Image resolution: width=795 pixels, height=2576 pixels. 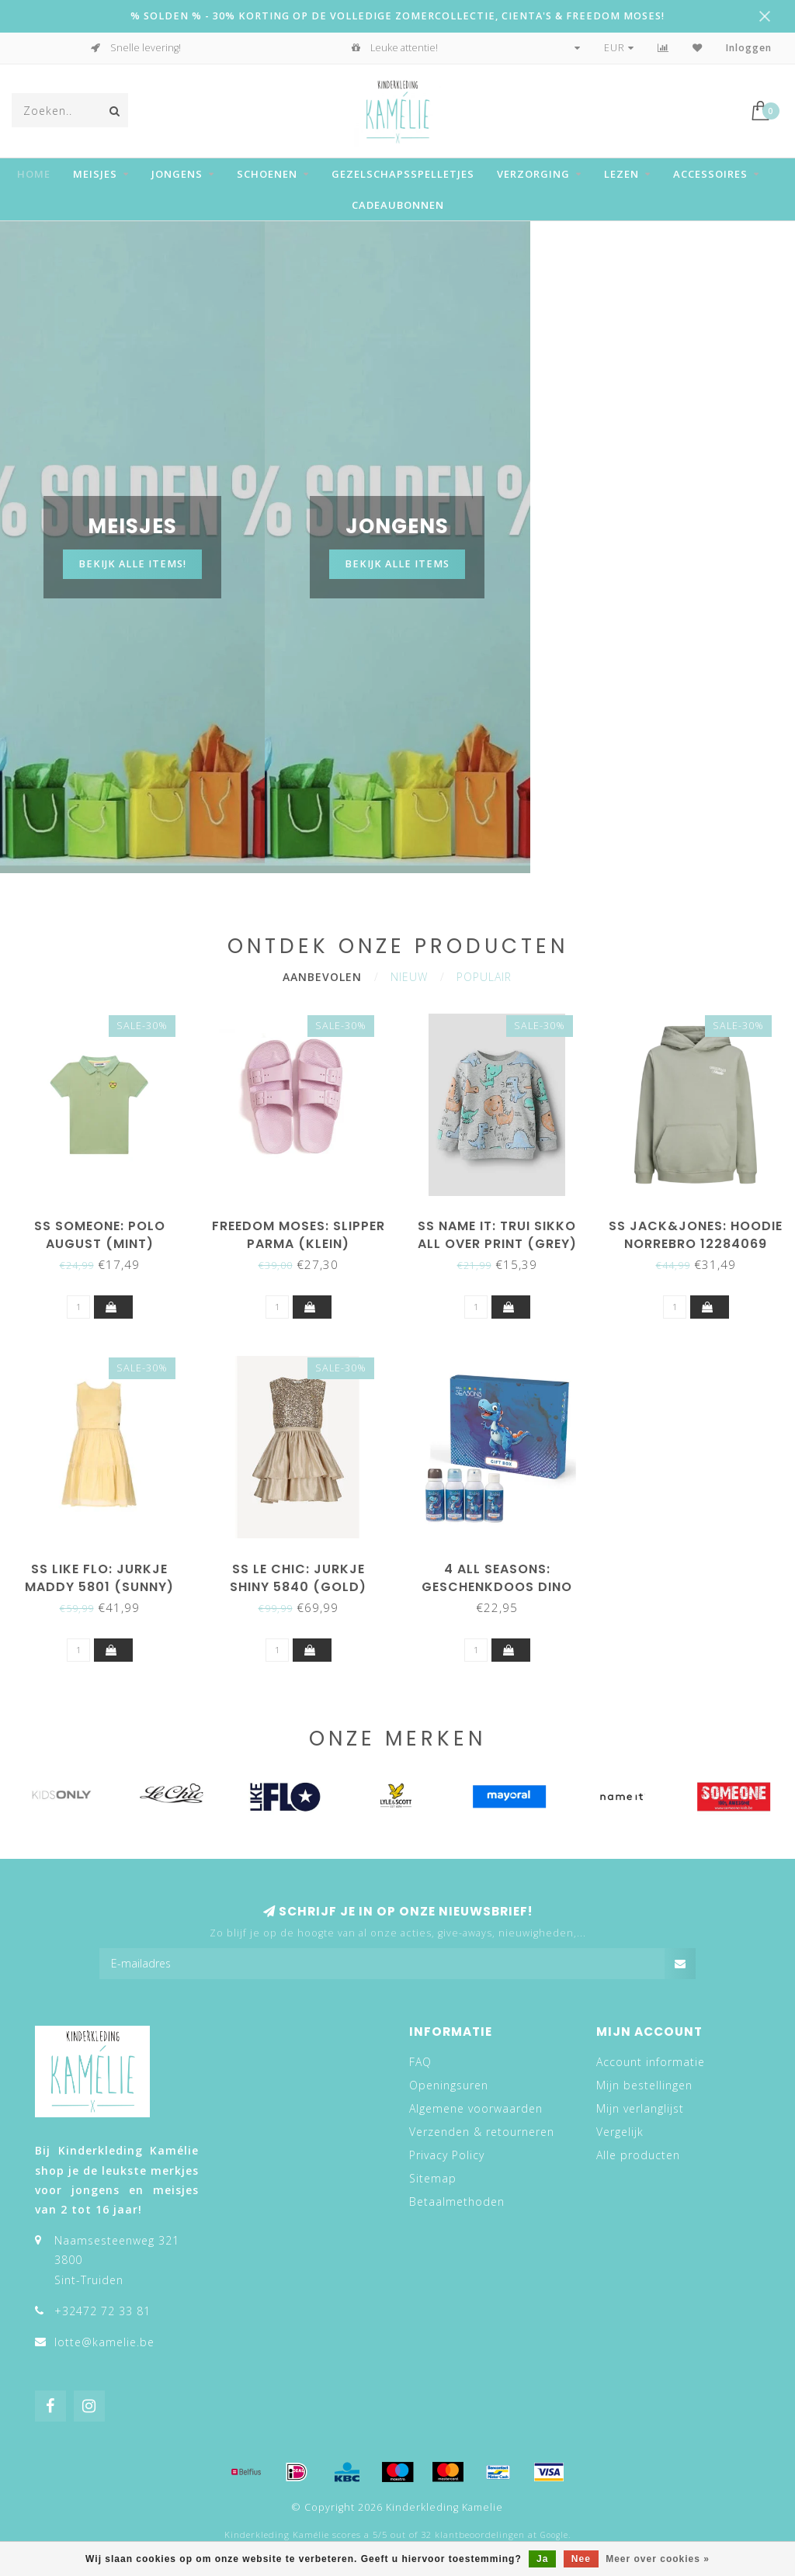 I want to click on Schoenen, so click(x=267, y=174).